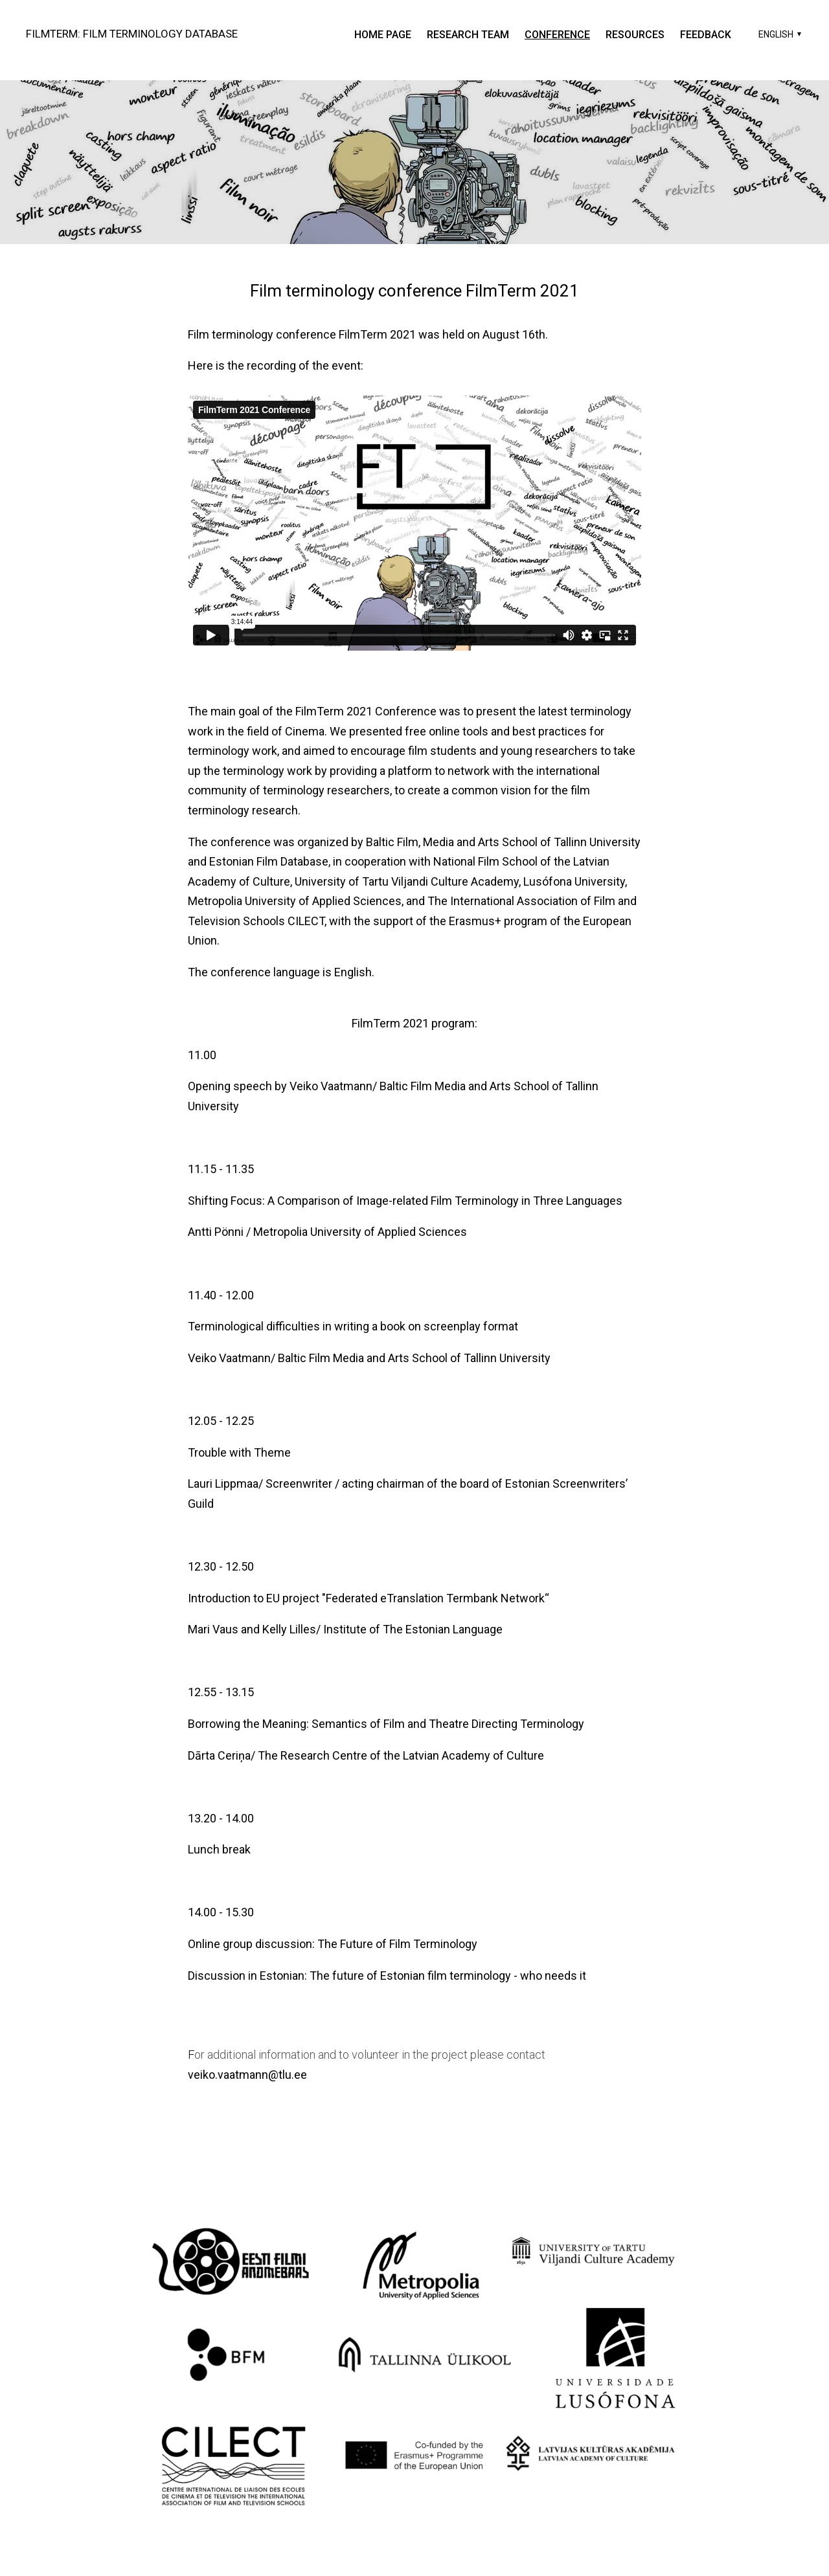 The height and width of the screenshot is (2576, 829). What do you see at coordinates (382, 34) in the screenshot?
I see `Home page` at bounding box center [382, 34].